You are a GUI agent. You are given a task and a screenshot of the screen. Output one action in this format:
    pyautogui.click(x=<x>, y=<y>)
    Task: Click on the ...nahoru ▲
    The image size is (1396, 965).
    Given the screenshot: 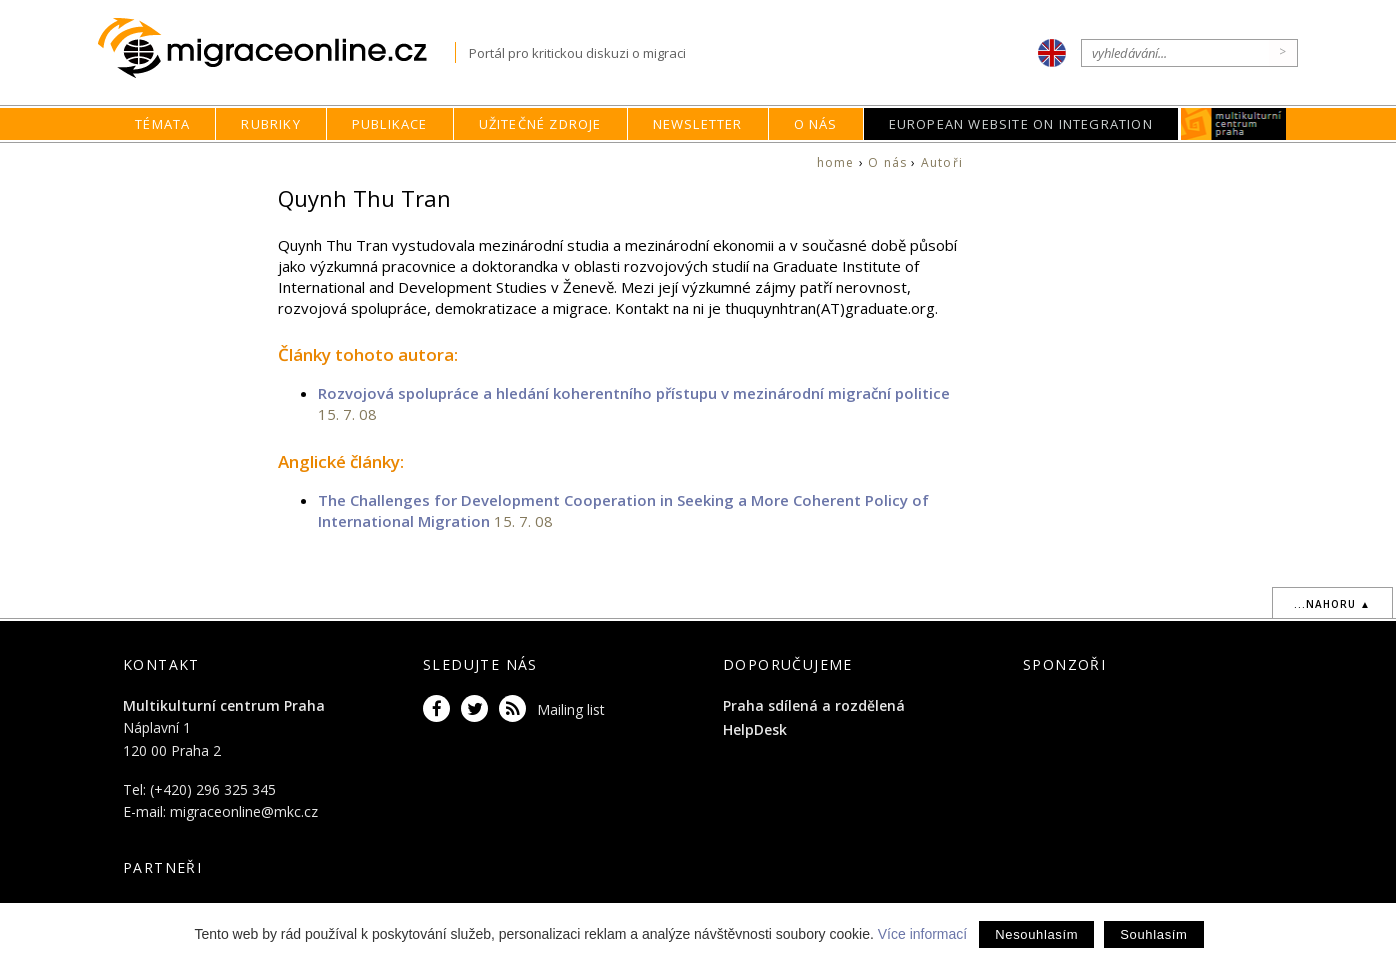 What is the action you would take?
    pyautogui.click(x=1332, y=604)
    